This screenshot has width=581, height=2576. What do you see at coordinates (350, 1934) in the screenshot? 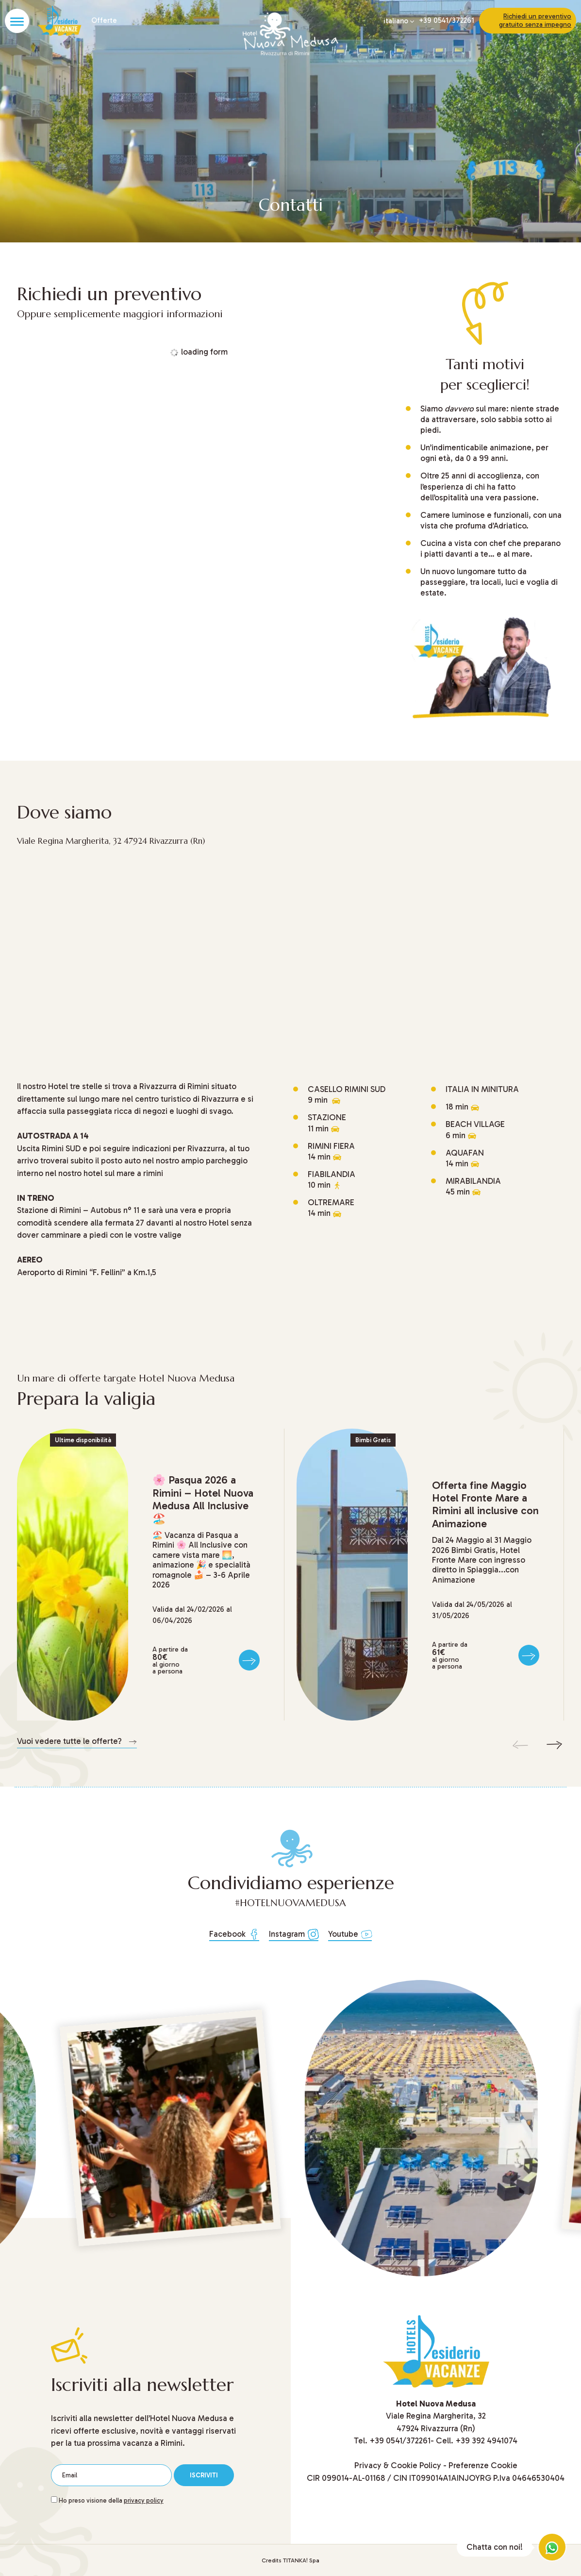
I see `Youtube` at bounding box center [350, 1934].